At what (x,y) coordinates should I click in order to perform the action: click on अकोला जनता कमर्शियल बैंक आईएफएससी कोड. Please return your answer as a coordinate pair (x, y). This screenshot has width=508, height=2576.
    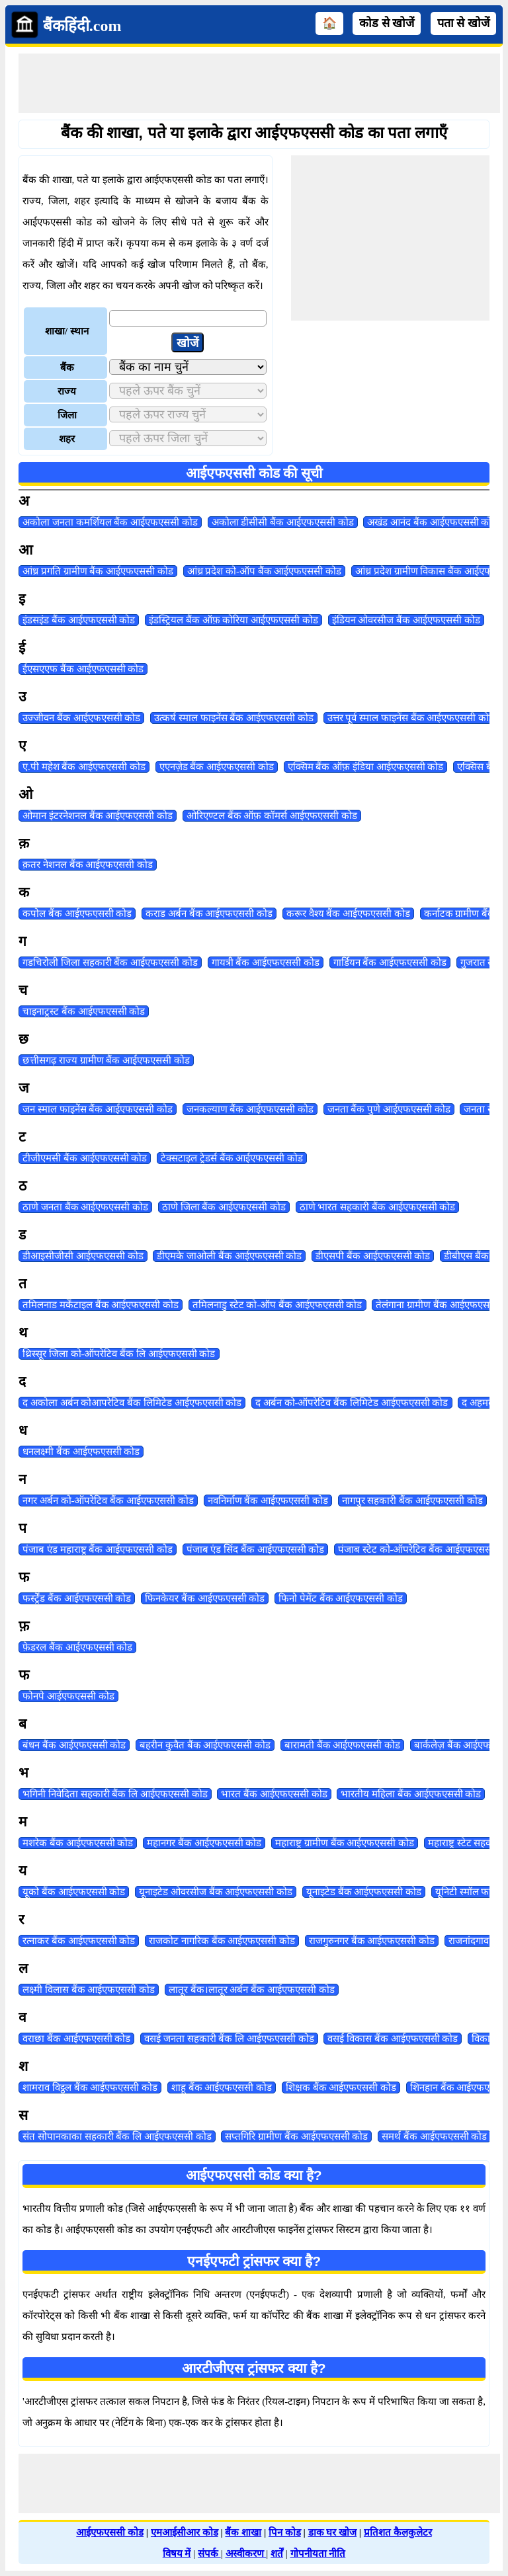
    Looking at the image, I should click on (110, 522).